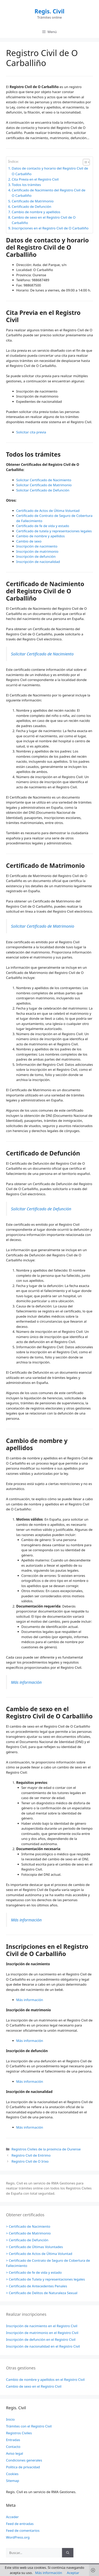  What do you see at coordinates (36, 212) in the screenshot?
I see `Cambio de nombre y apellidos` at bounding box center [36, 212].